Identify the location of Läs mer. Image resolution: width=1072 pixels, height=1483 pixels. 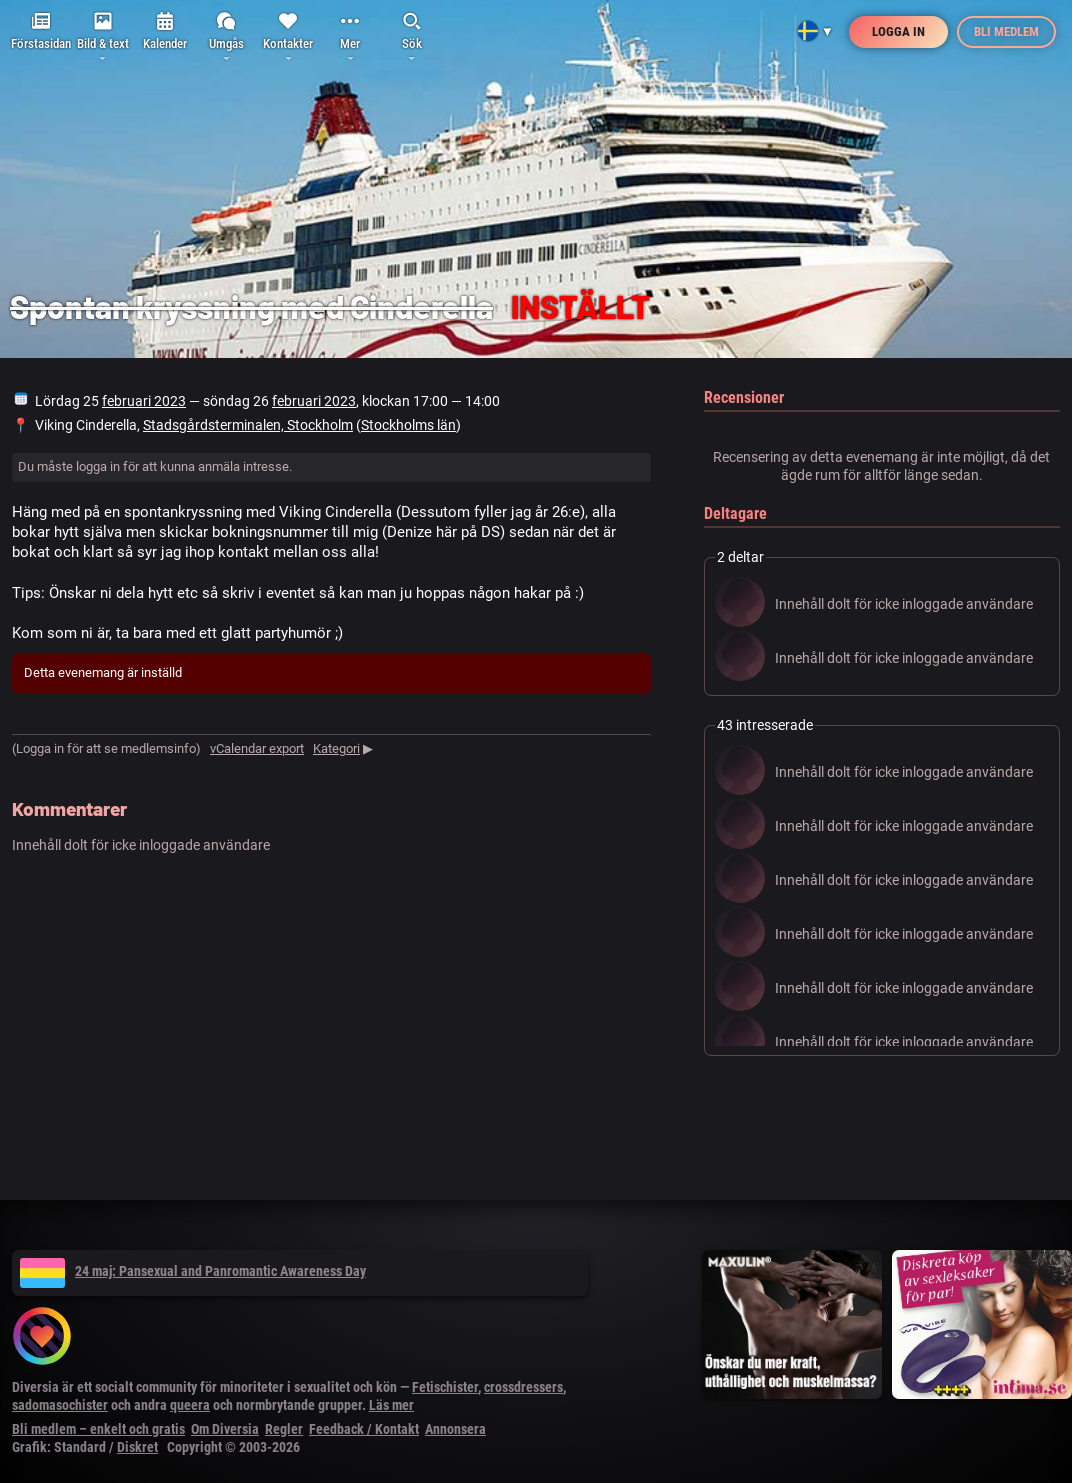
(391, 1405).